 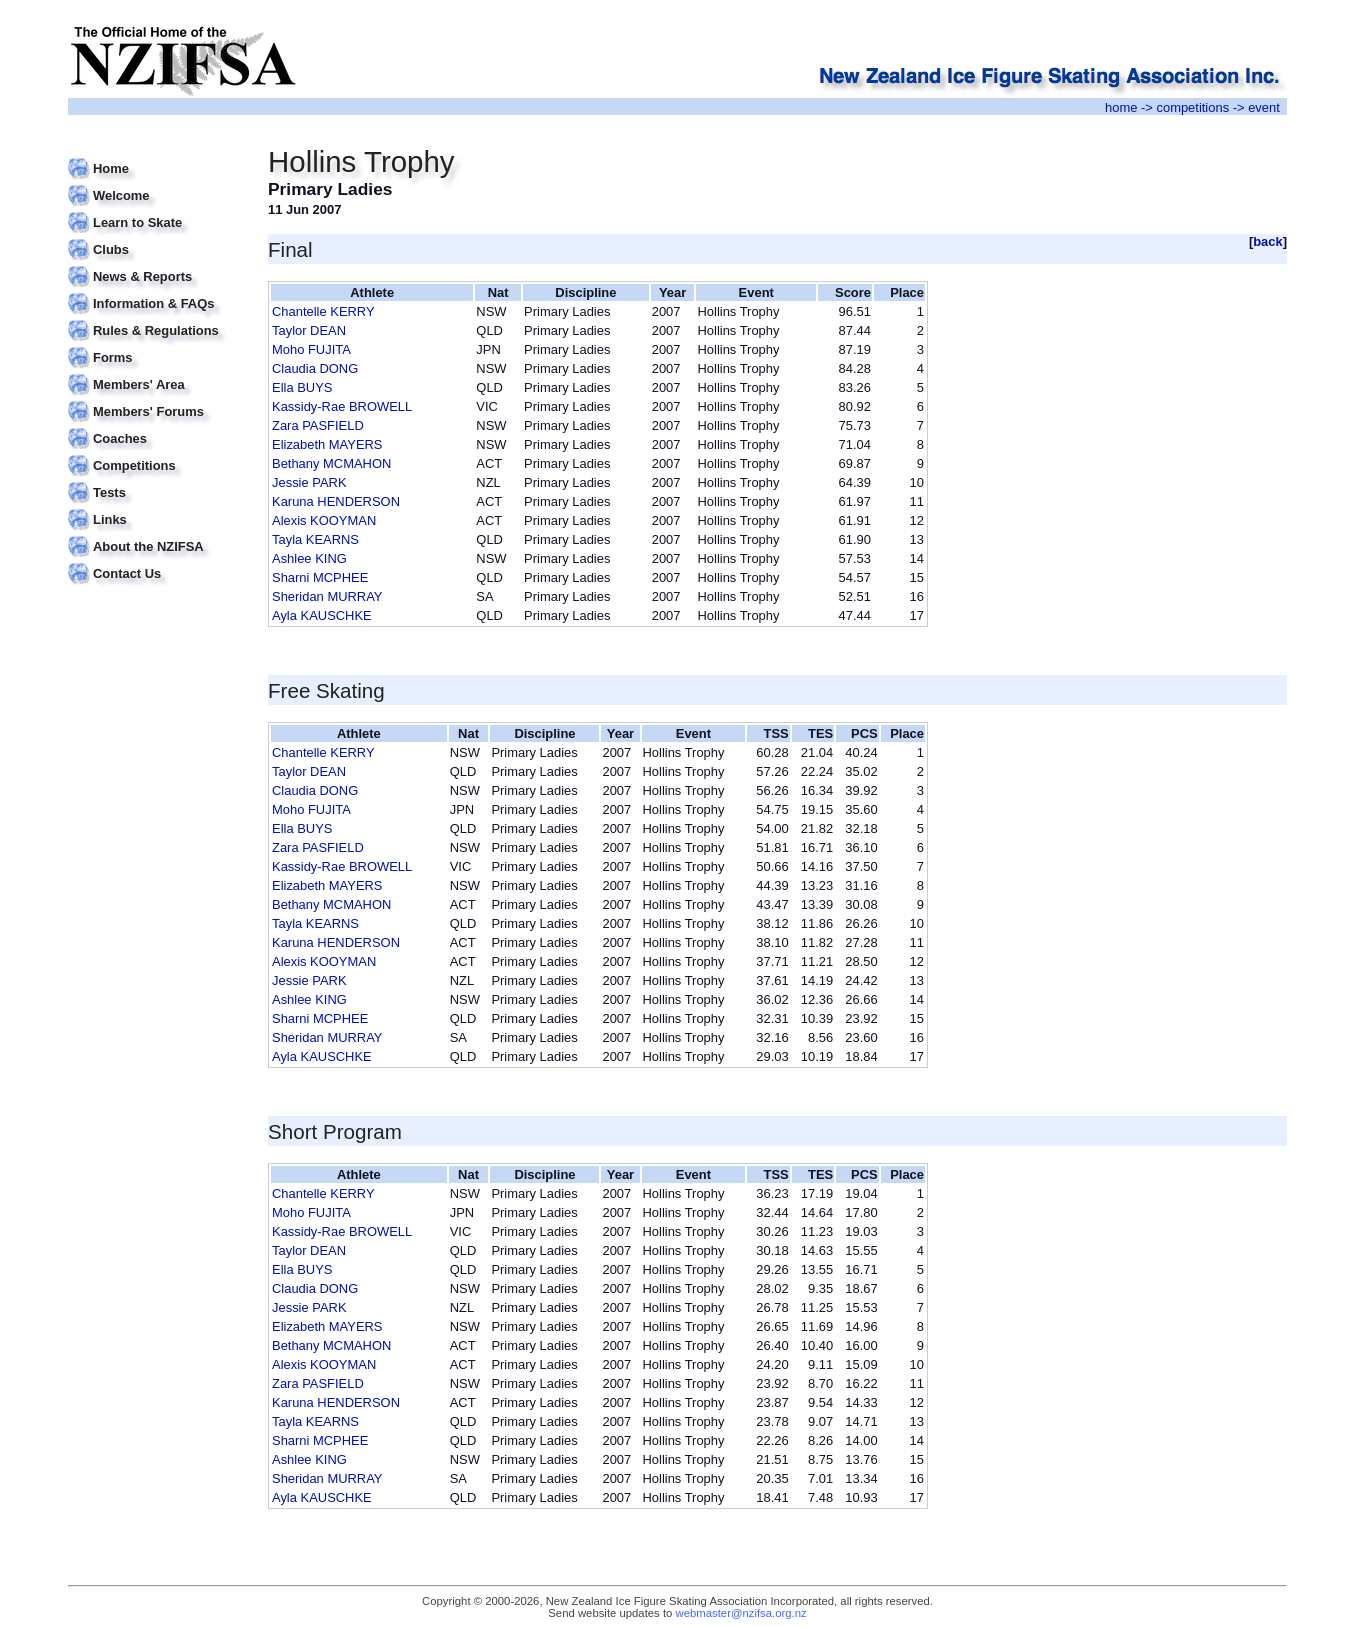 I want to click on Claudia DONG, so click(x=315, y=368).